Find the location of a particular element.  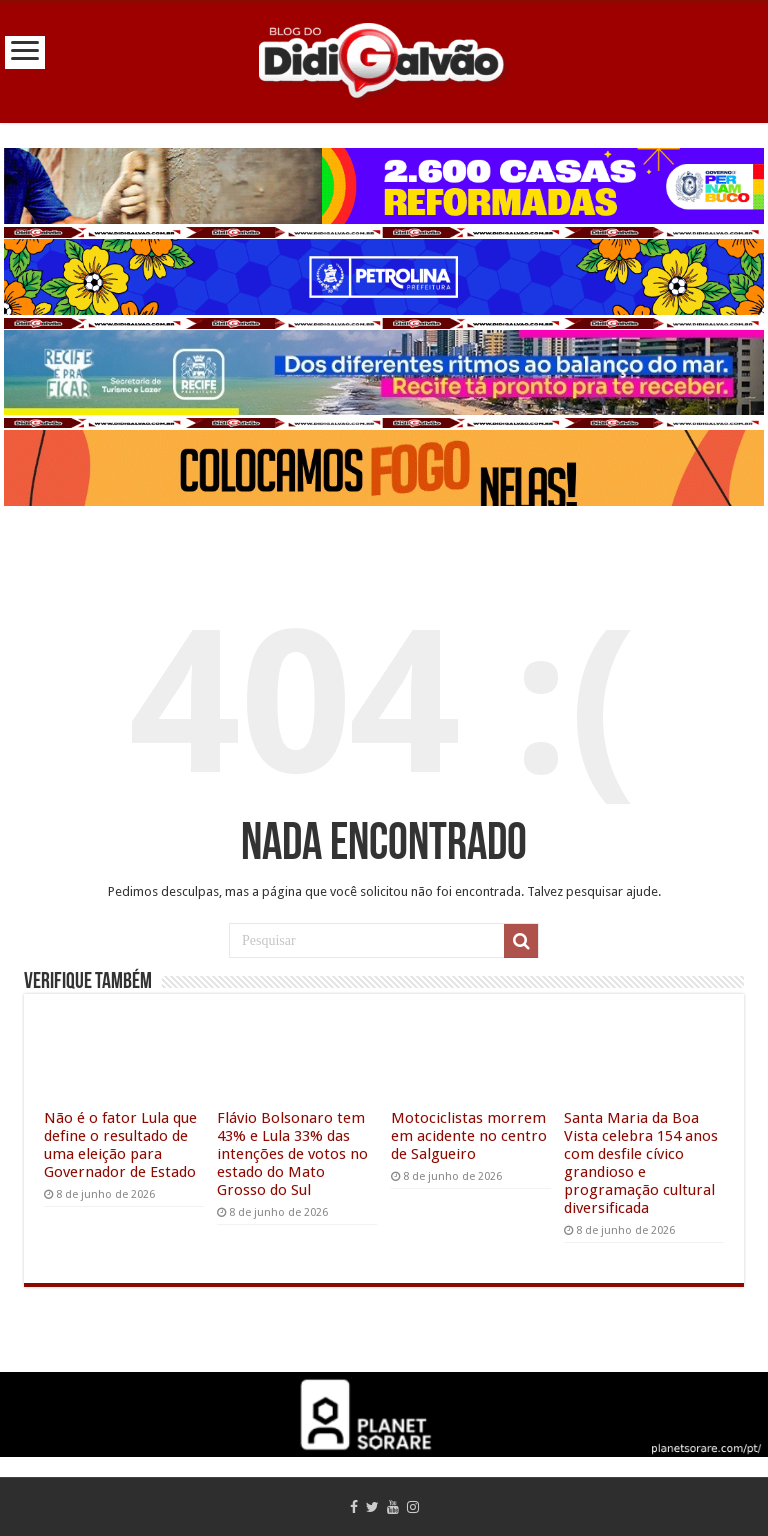

Flávio Bolsonaro tem 43% e Lula 33% das intenções de votos no estado do Mato Grosso do Sul is located at coordinates (292, 1154).